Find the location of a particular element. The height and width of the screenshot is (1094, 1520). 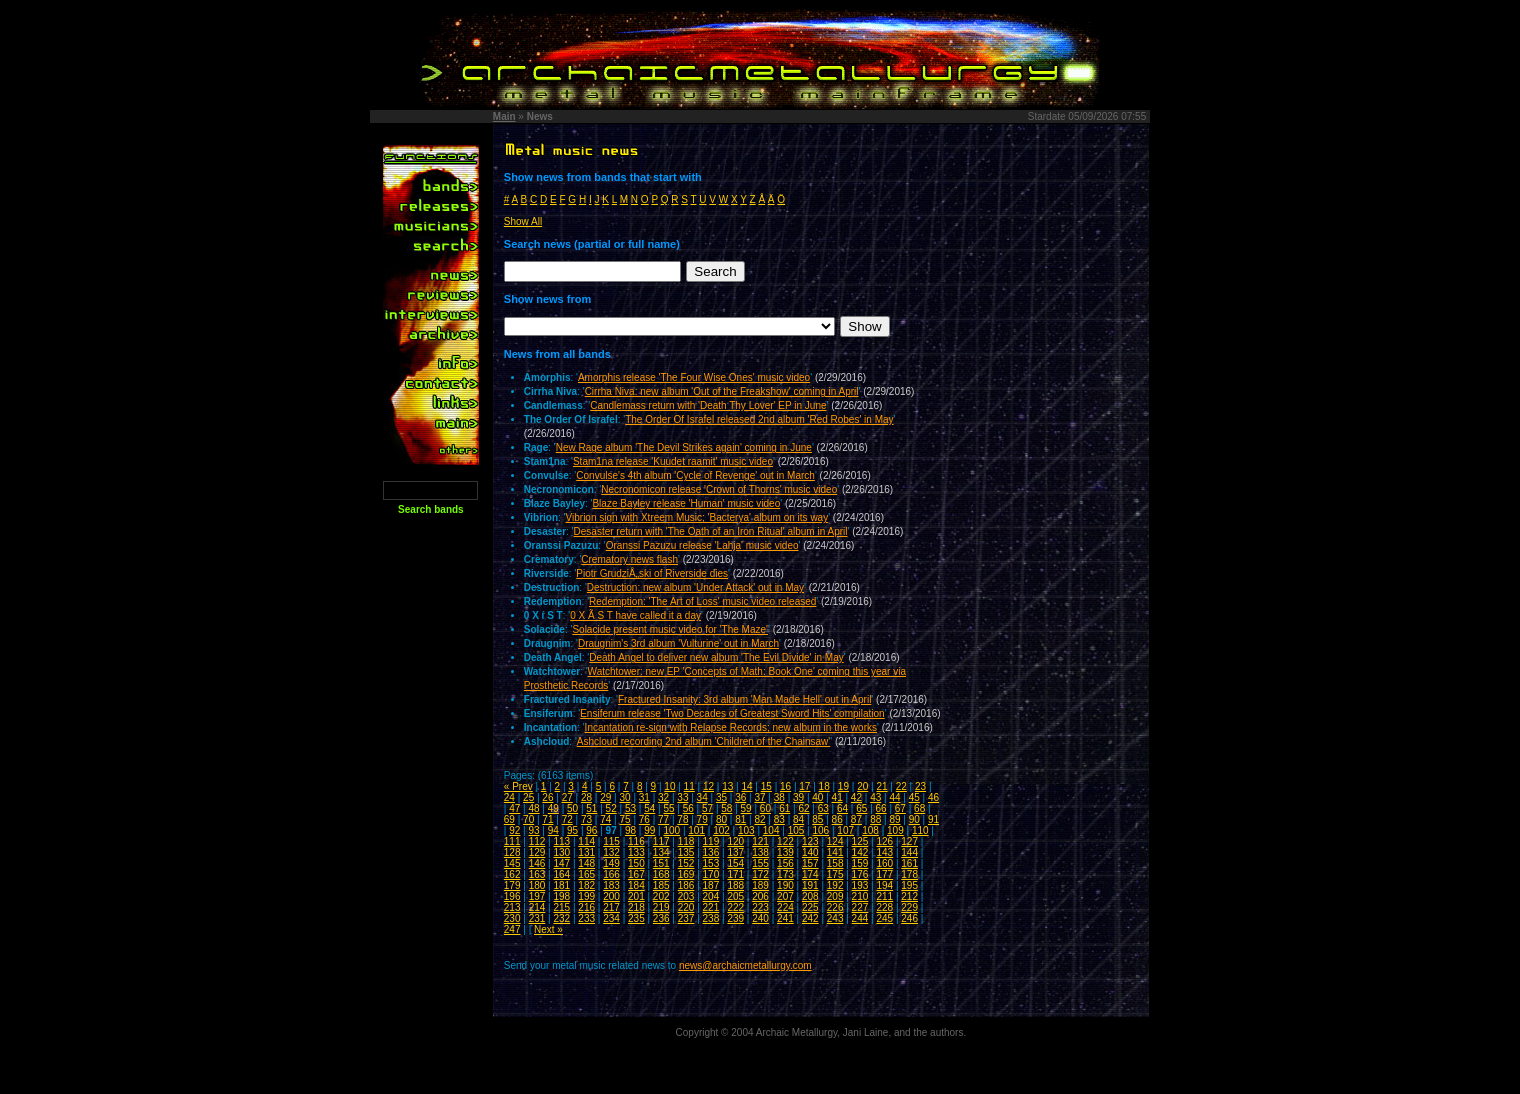

205 is located at coordinates (735, 896).